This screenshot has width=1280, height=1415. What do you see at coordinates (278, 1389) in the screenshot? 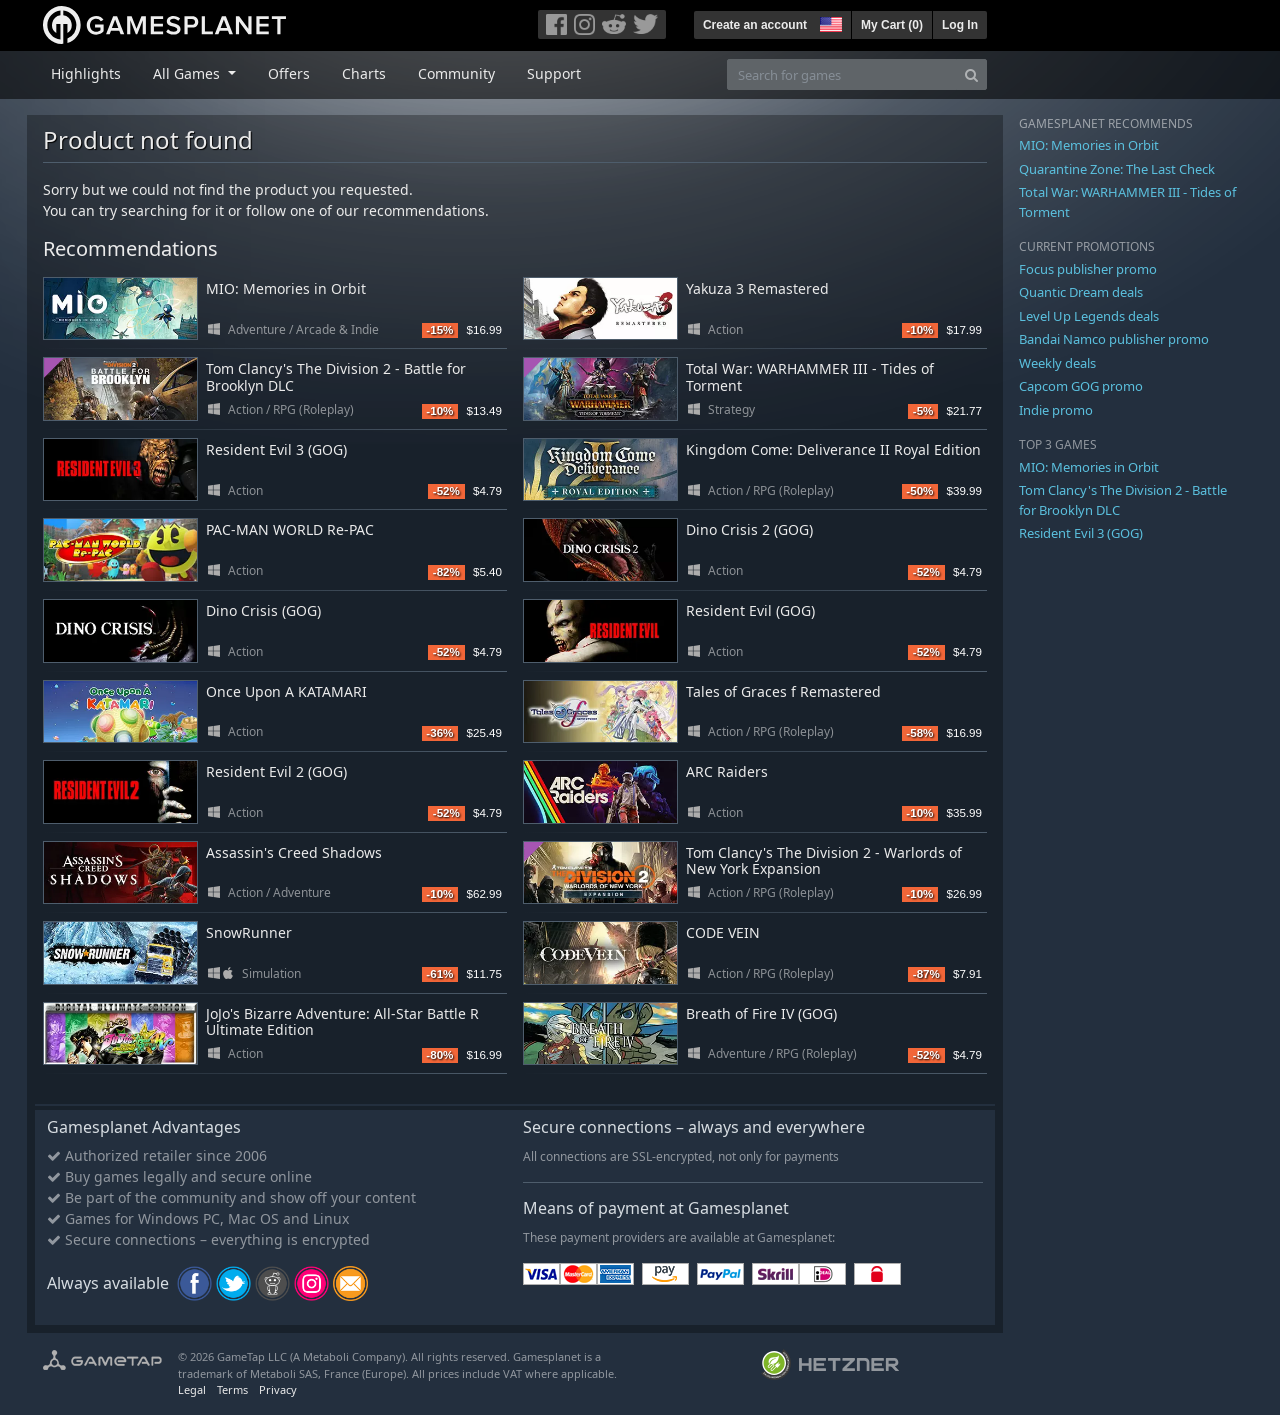
I see `Privacy` at bounding box center [278, 1389].